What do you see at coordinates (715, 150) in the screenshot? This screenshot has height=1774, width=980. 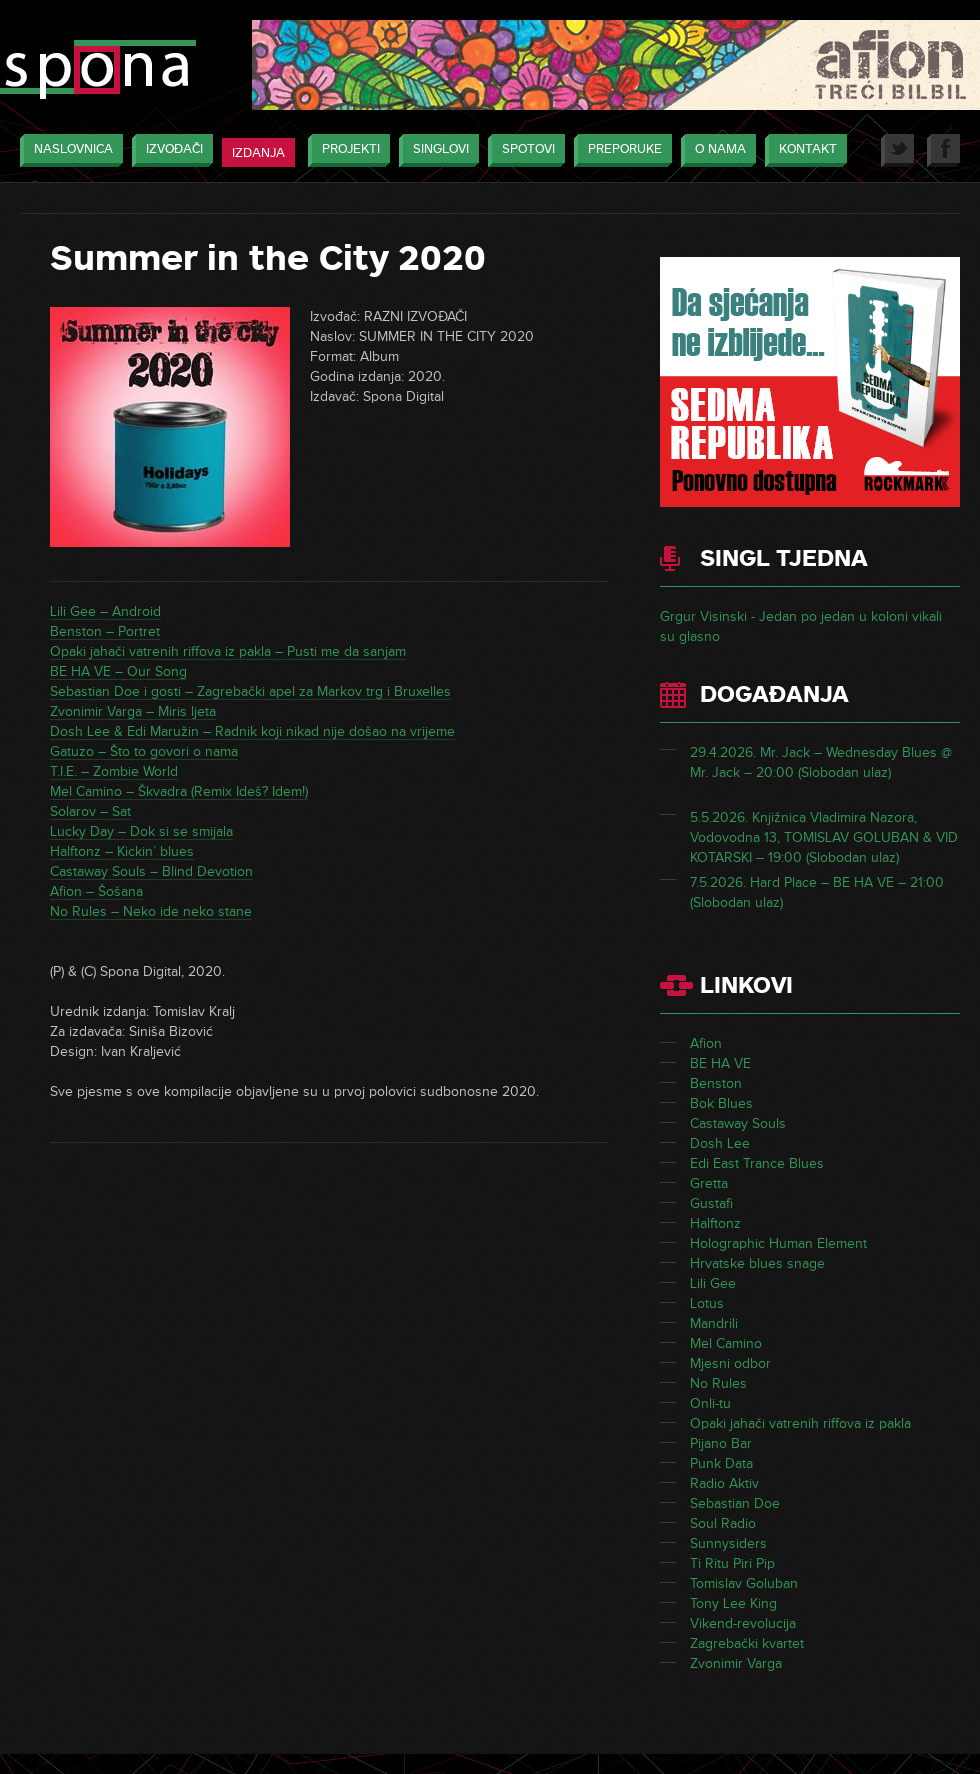 I see `O nama` at bounding box center [715, 150].